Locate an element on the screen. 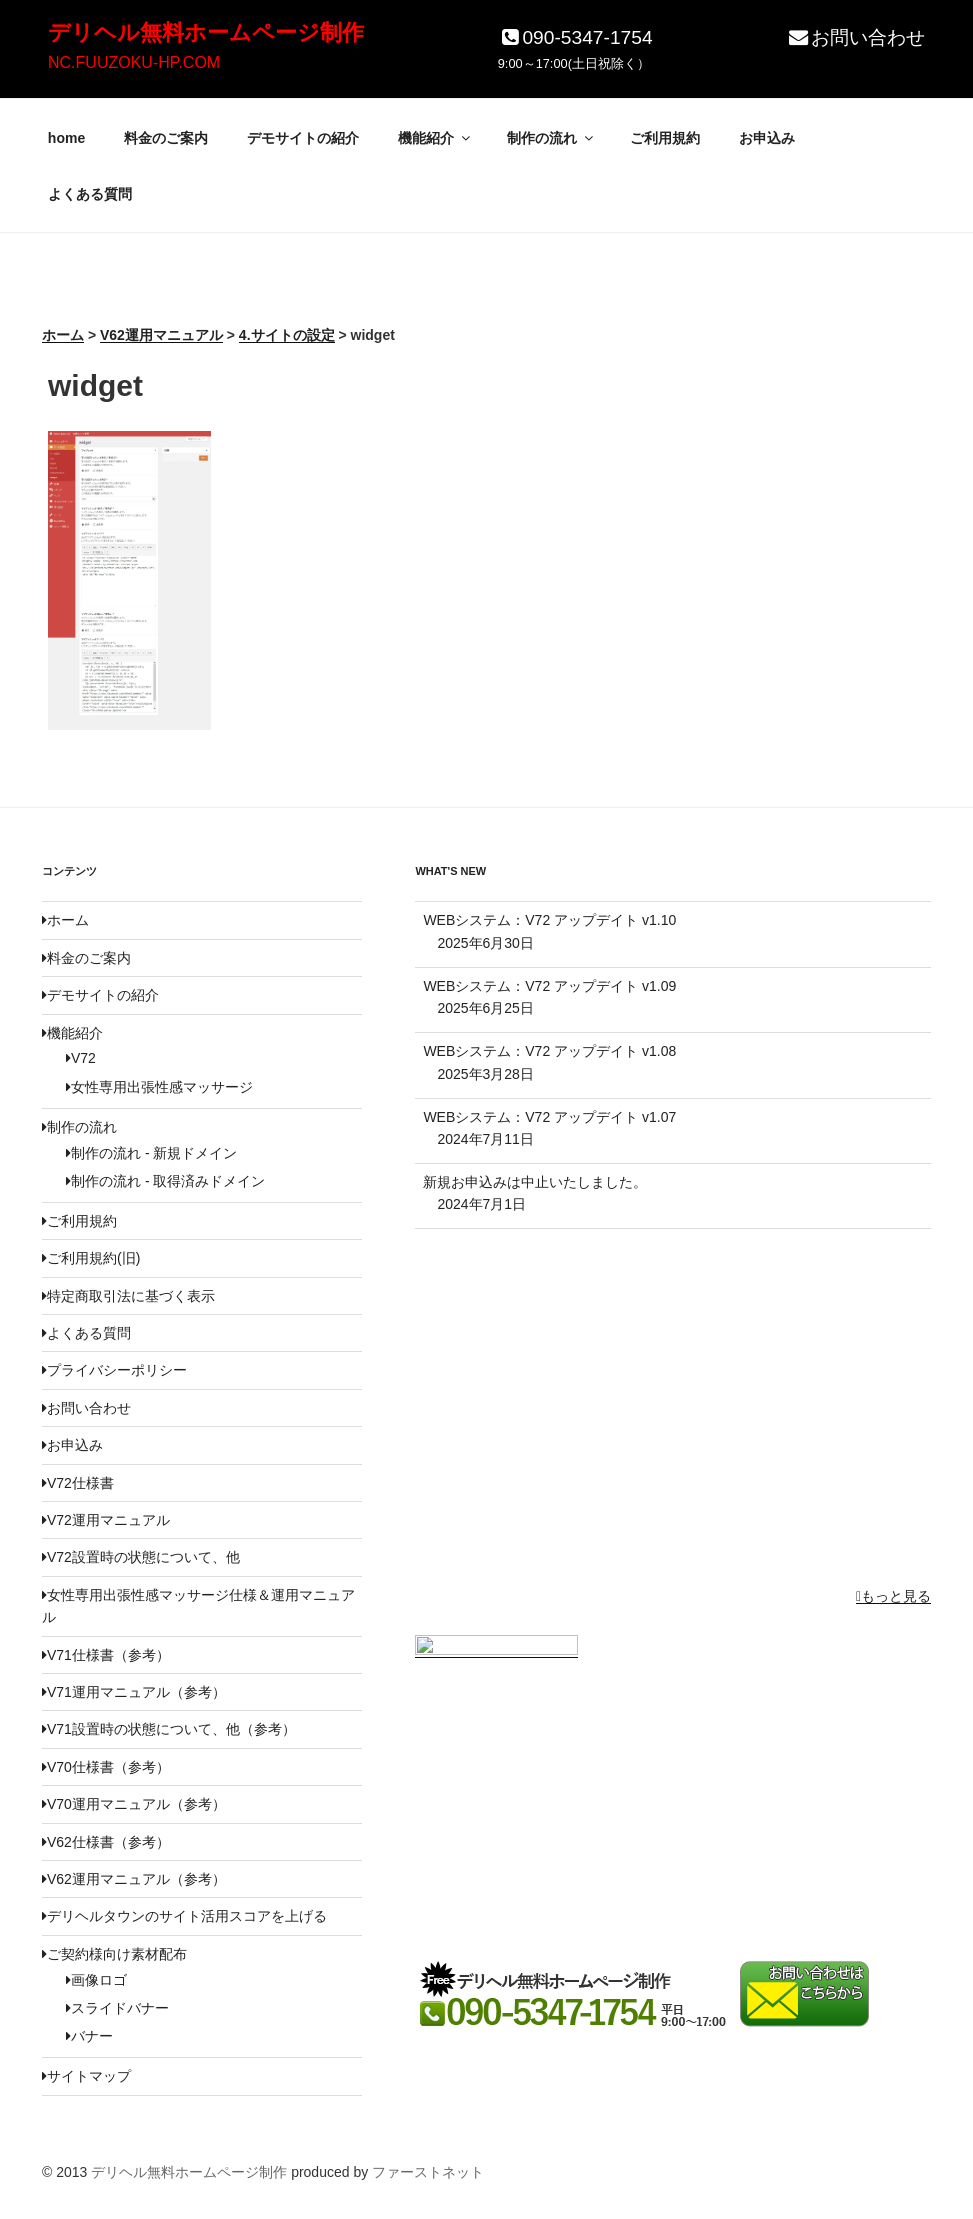 The height and width of the screenshot is (2219, 973). V72 is located at coordinates (81, 1058).